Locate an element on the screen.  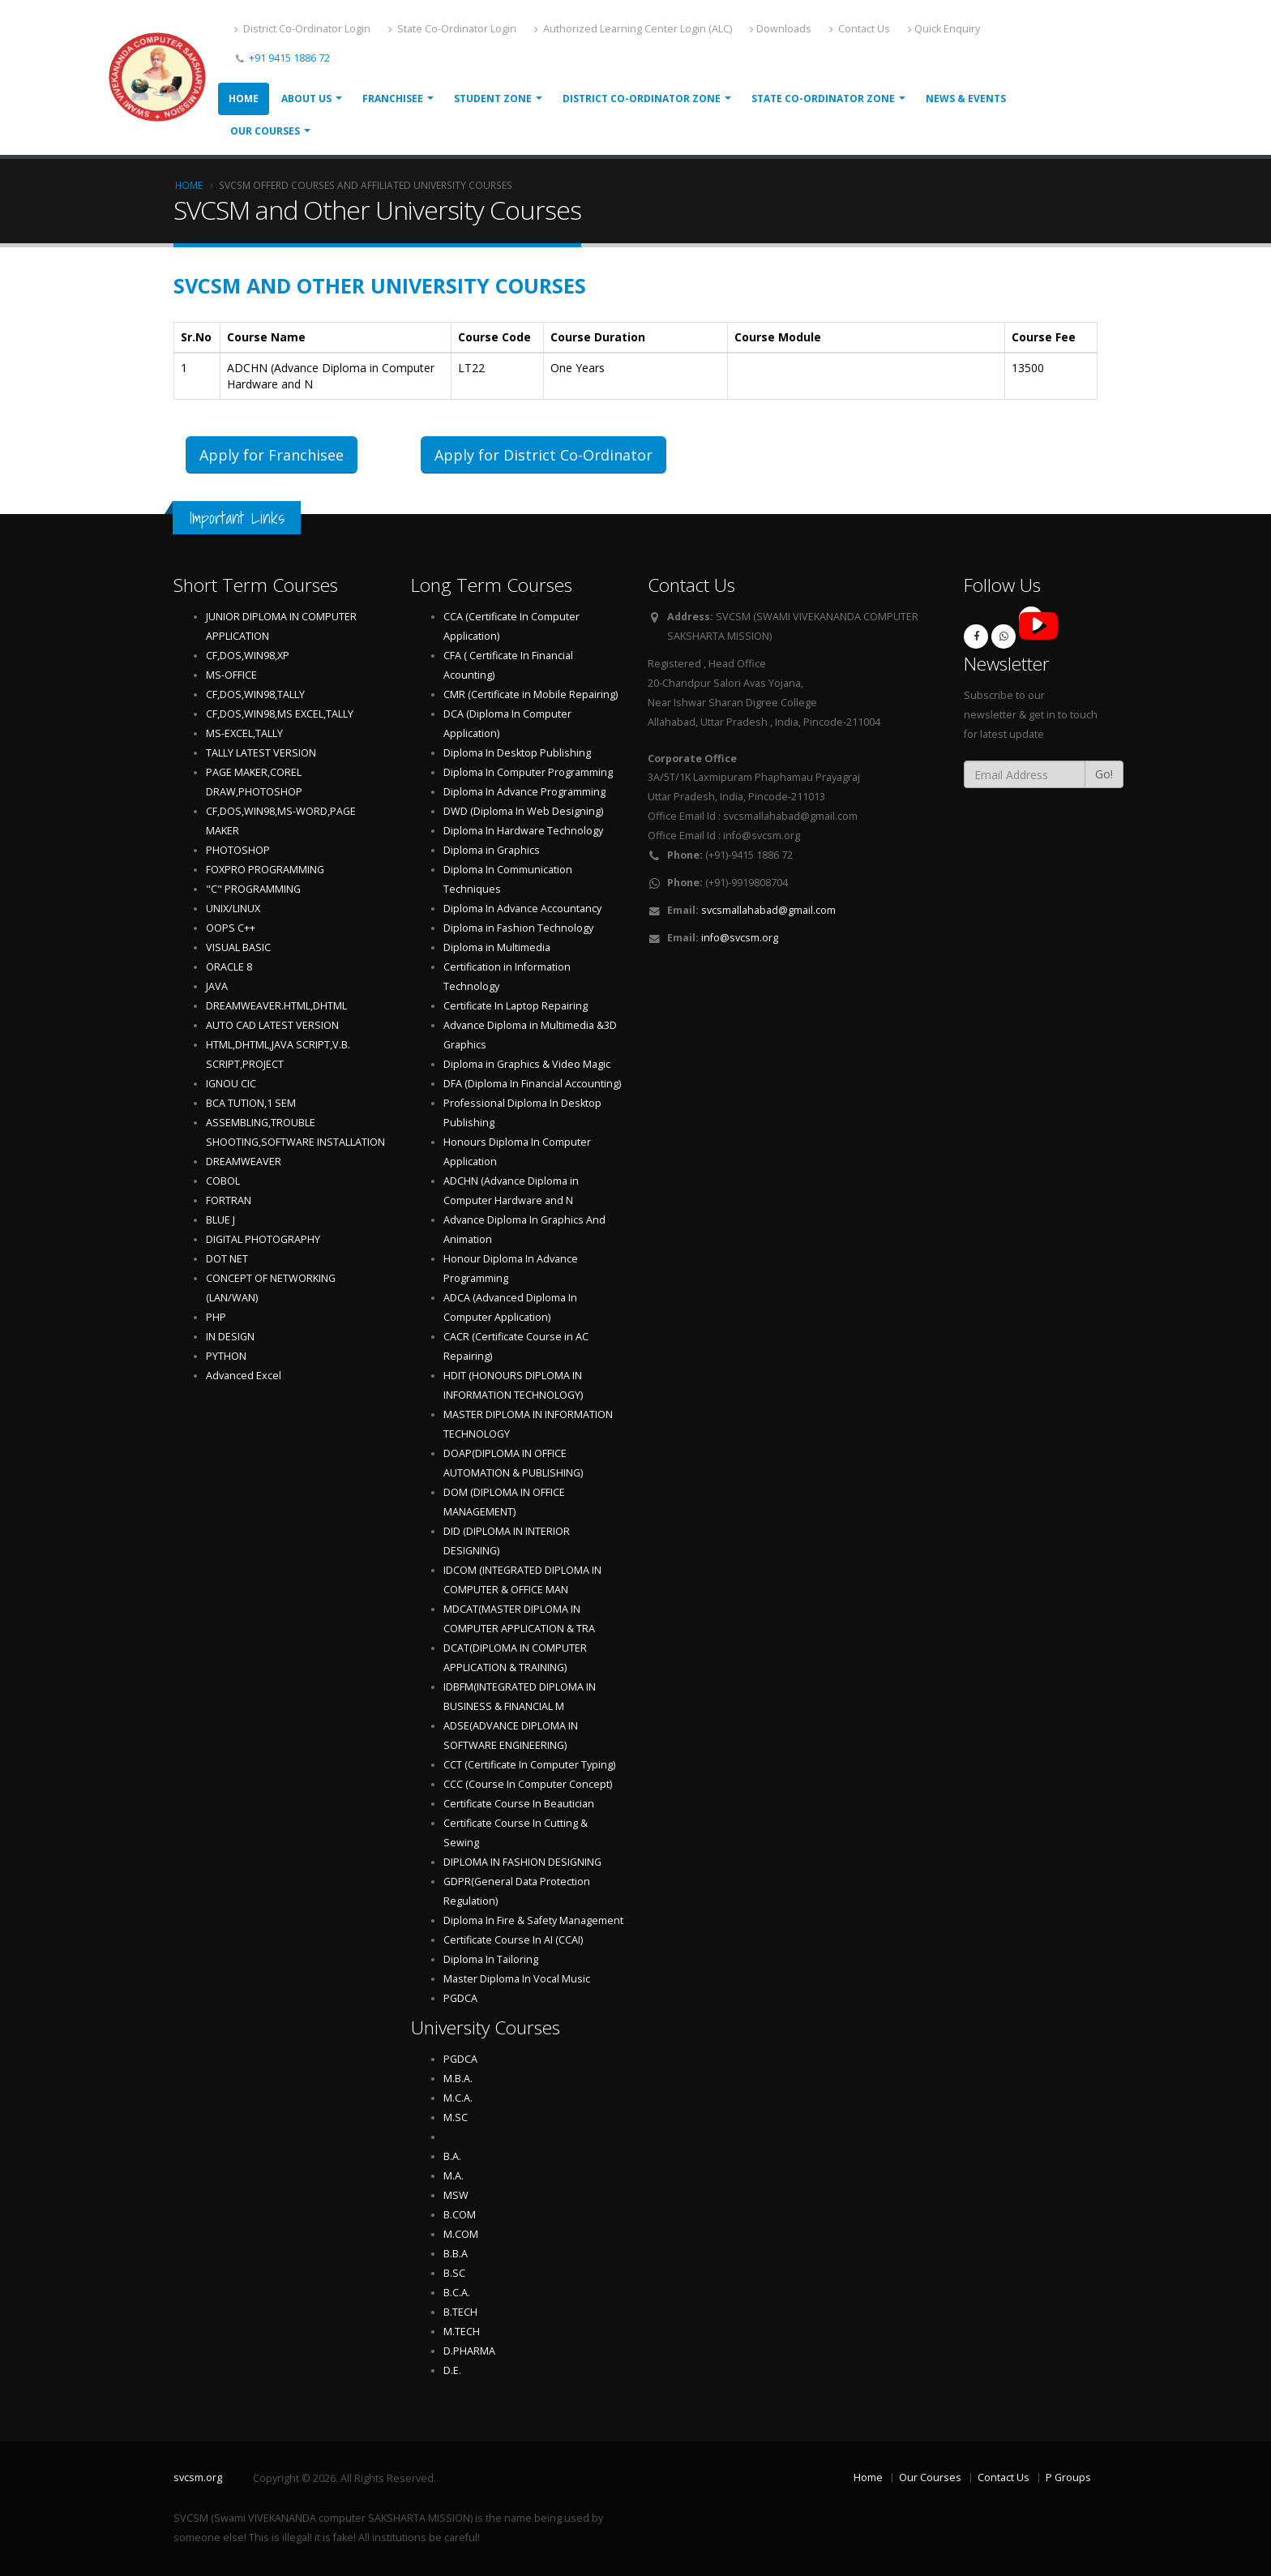
svcsm.org is located at coordinates (197, 2477).